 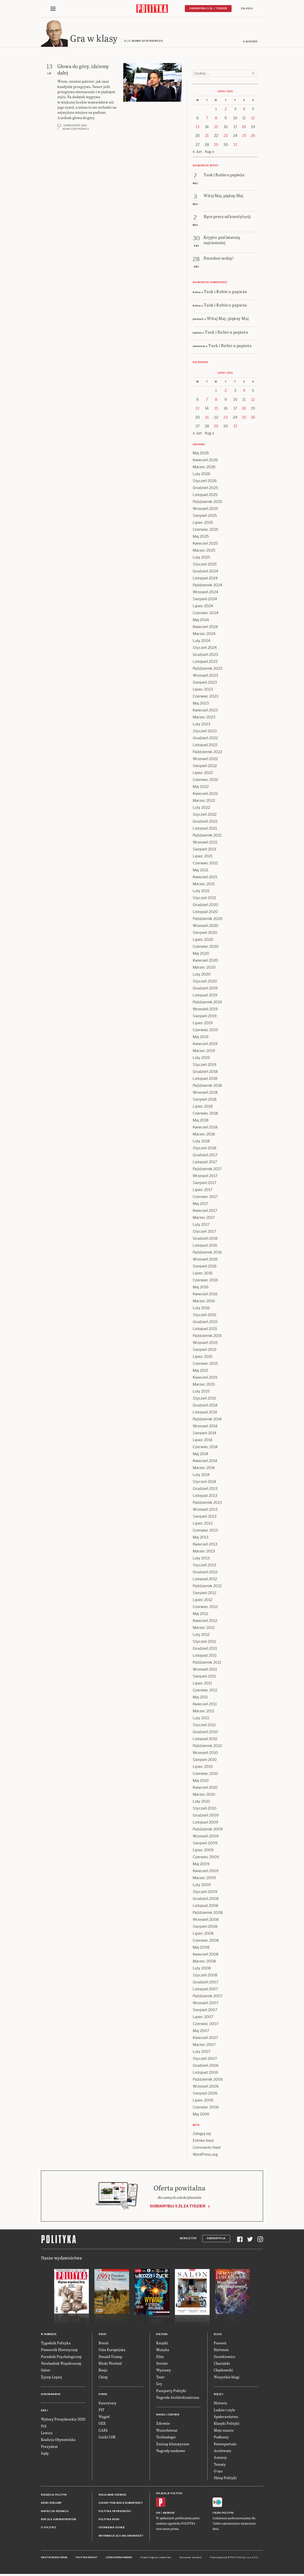 What do you see at coordinates (204, 801) in the screenshot?
I see `Marzec 2022` at bounding box center [204, 801].